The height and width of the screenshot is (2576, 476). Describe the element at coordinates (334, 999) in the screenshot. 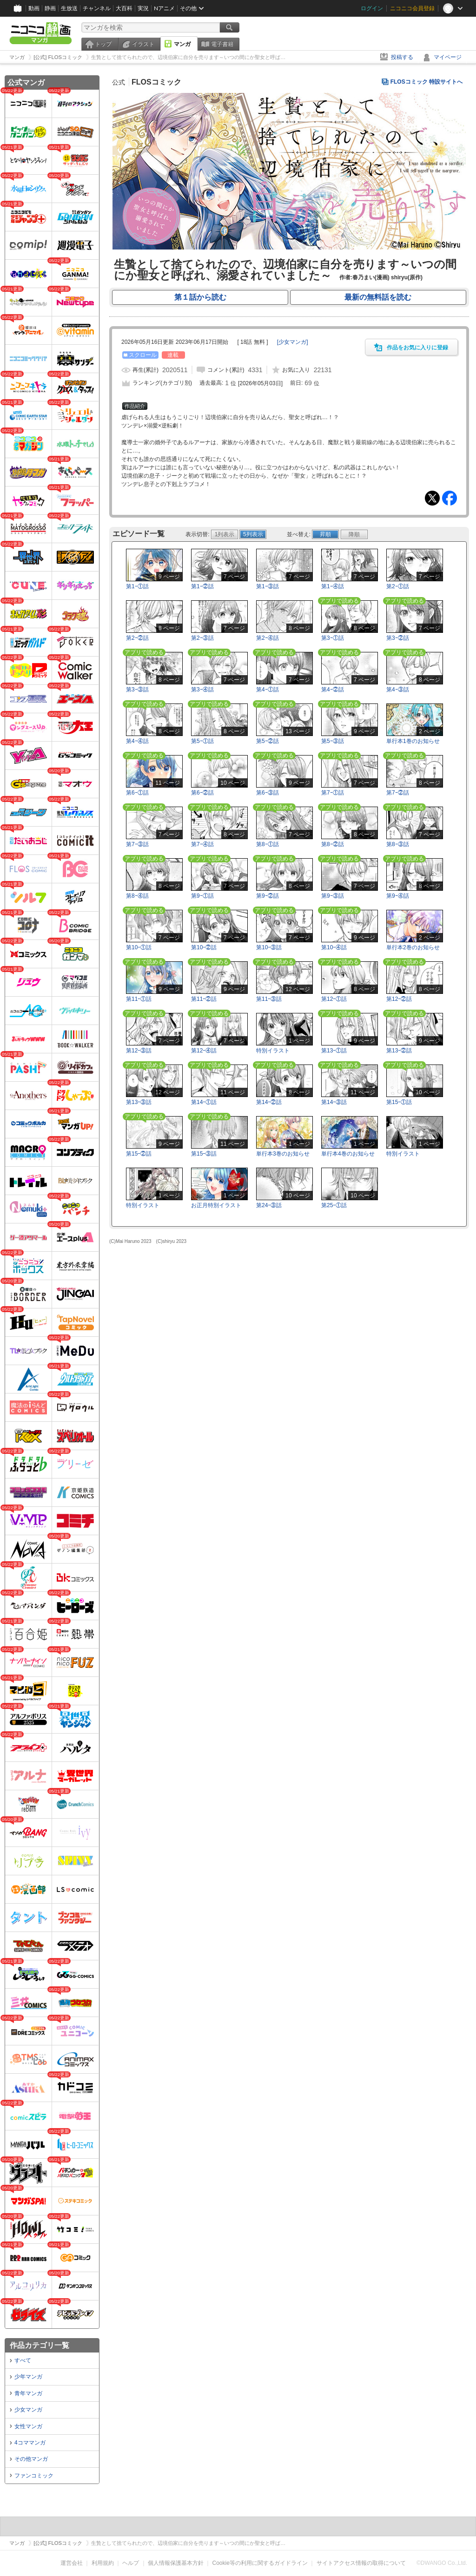

I see `第12ｰ①話` at that location.